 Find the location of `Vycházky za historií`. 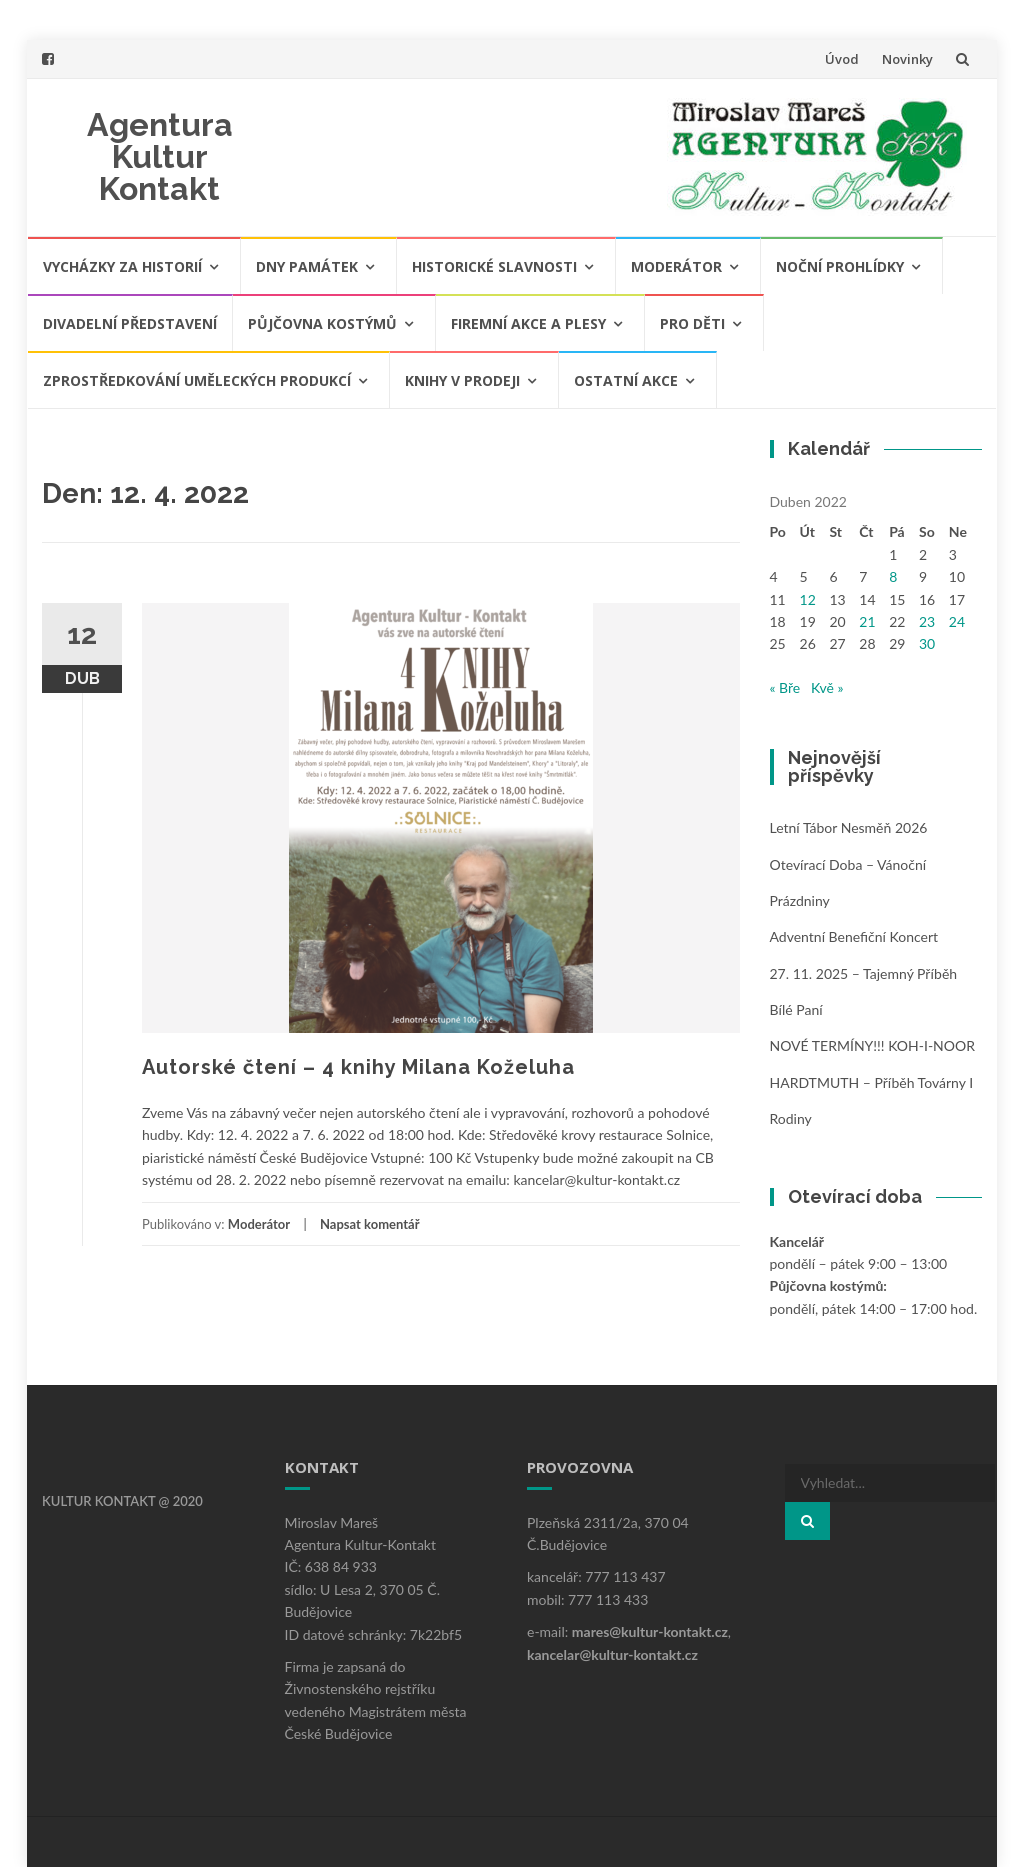

Vycházky za historií is located at coordinates (122, 266).